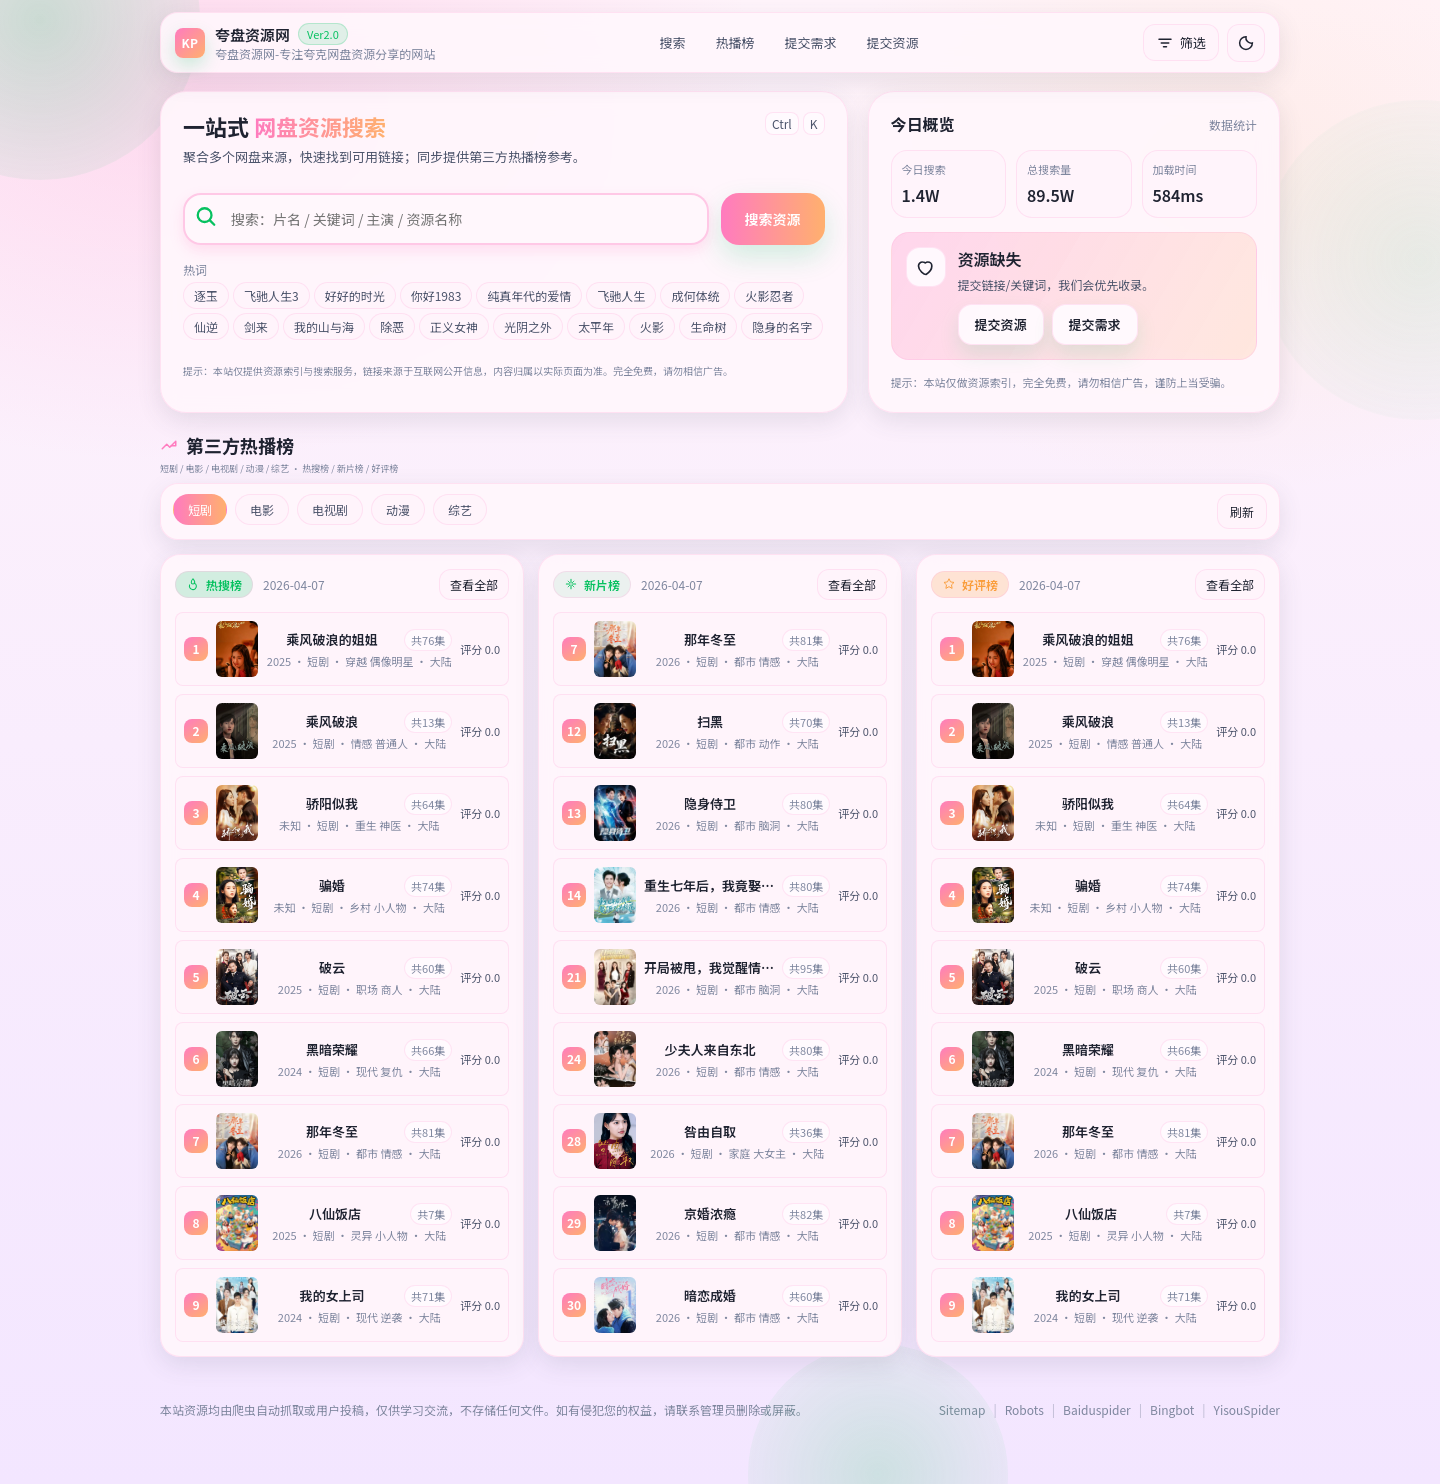  I want to click on 提交需求, so click(811, 42).